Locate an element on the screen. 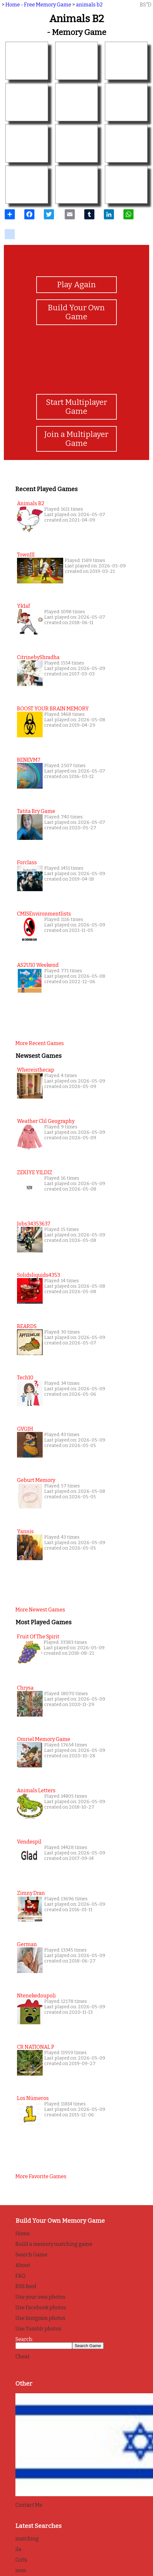  Home - Free Memory Game is located at coordinates (38, 5).